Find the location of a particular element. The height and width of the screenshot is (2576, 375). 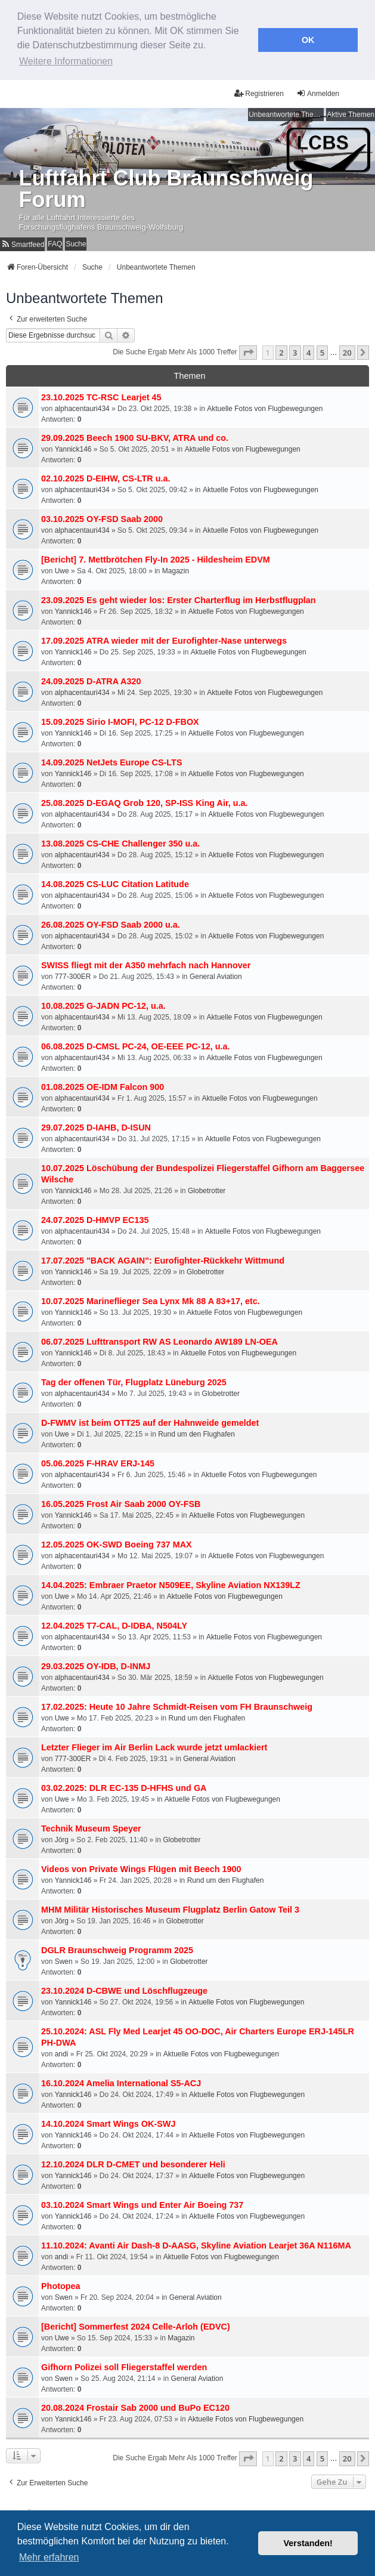

Registrieren [menuitem] is located at coordinates (259, 90).